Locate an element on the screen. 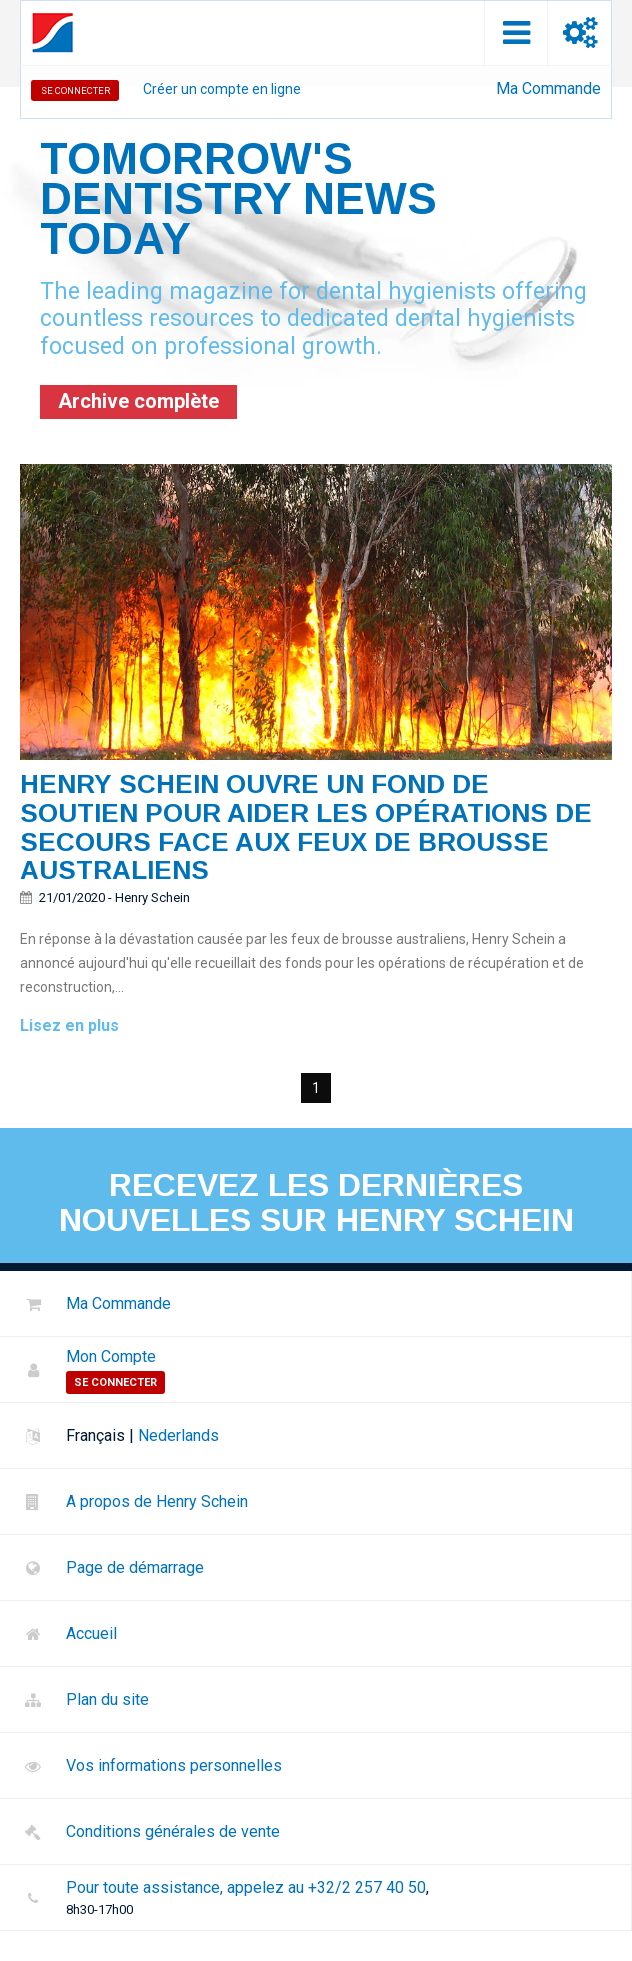 This screenshot has width=632, height=1961. Lisez en plus is located at coordinates (69, 1025).